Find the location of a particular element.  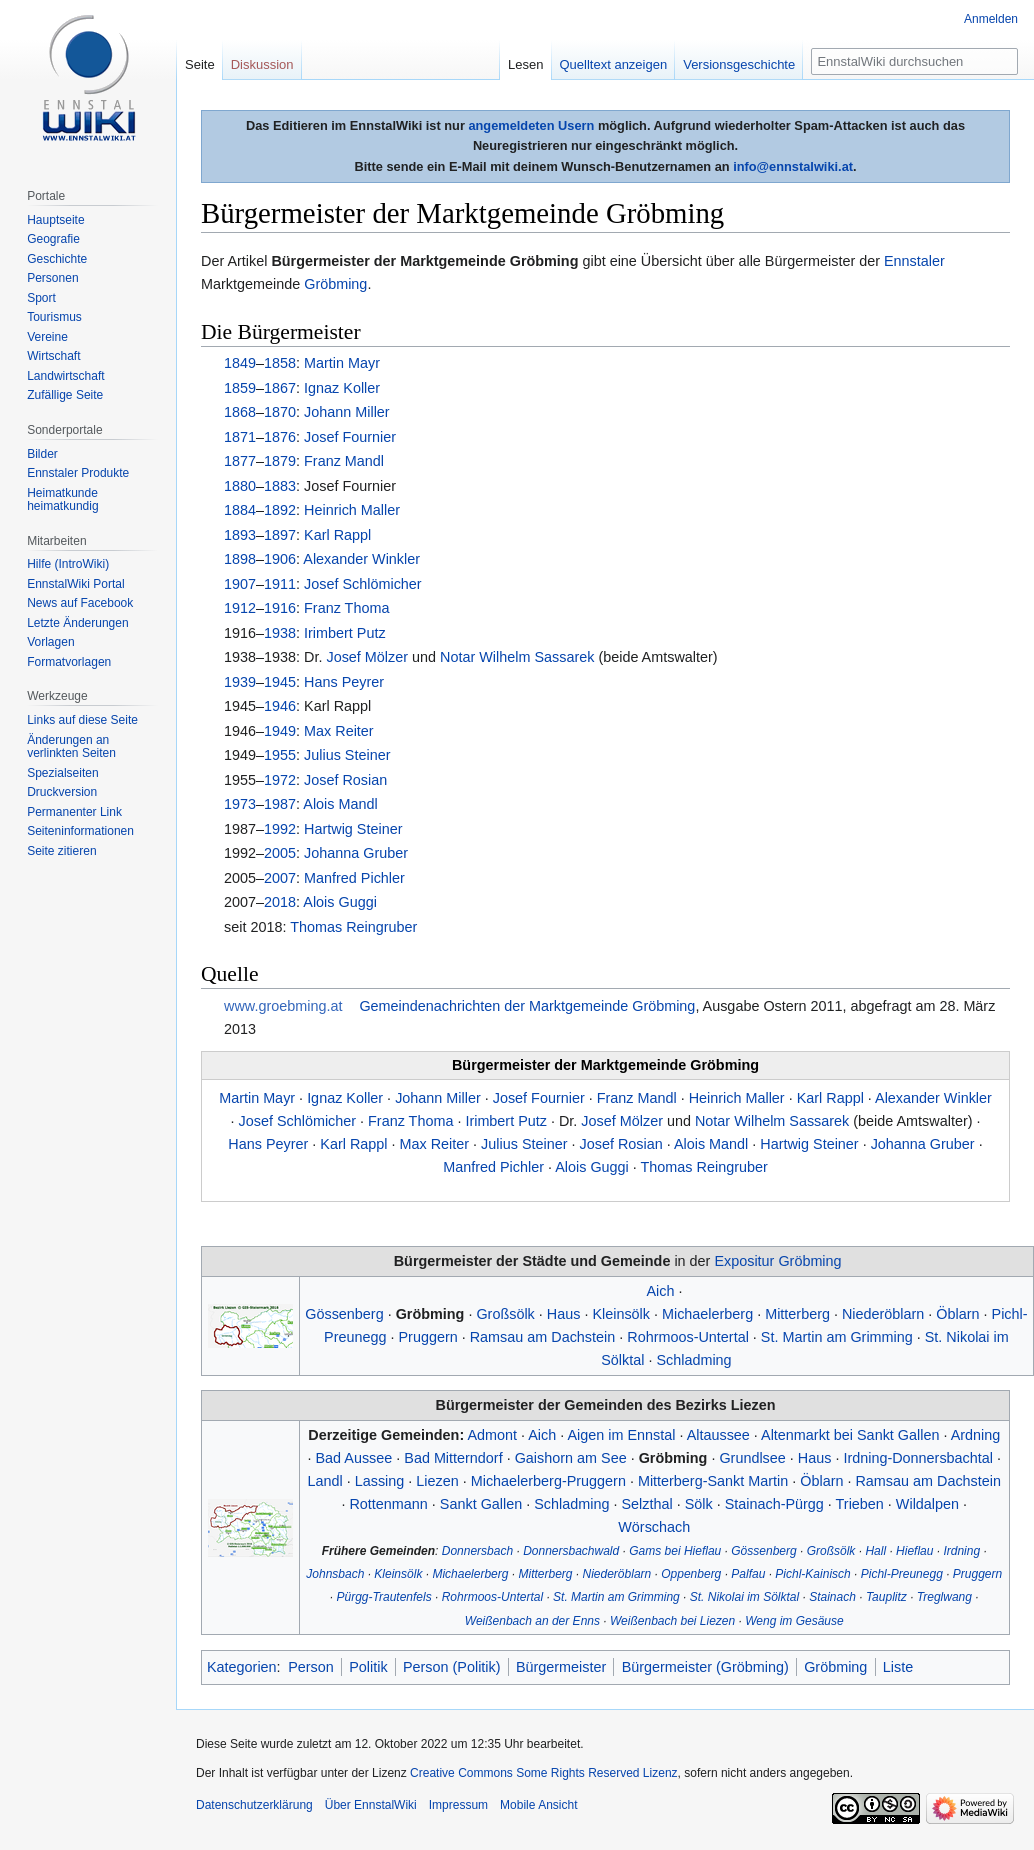

Manfred Pichler is located at coordinates (354, 878).